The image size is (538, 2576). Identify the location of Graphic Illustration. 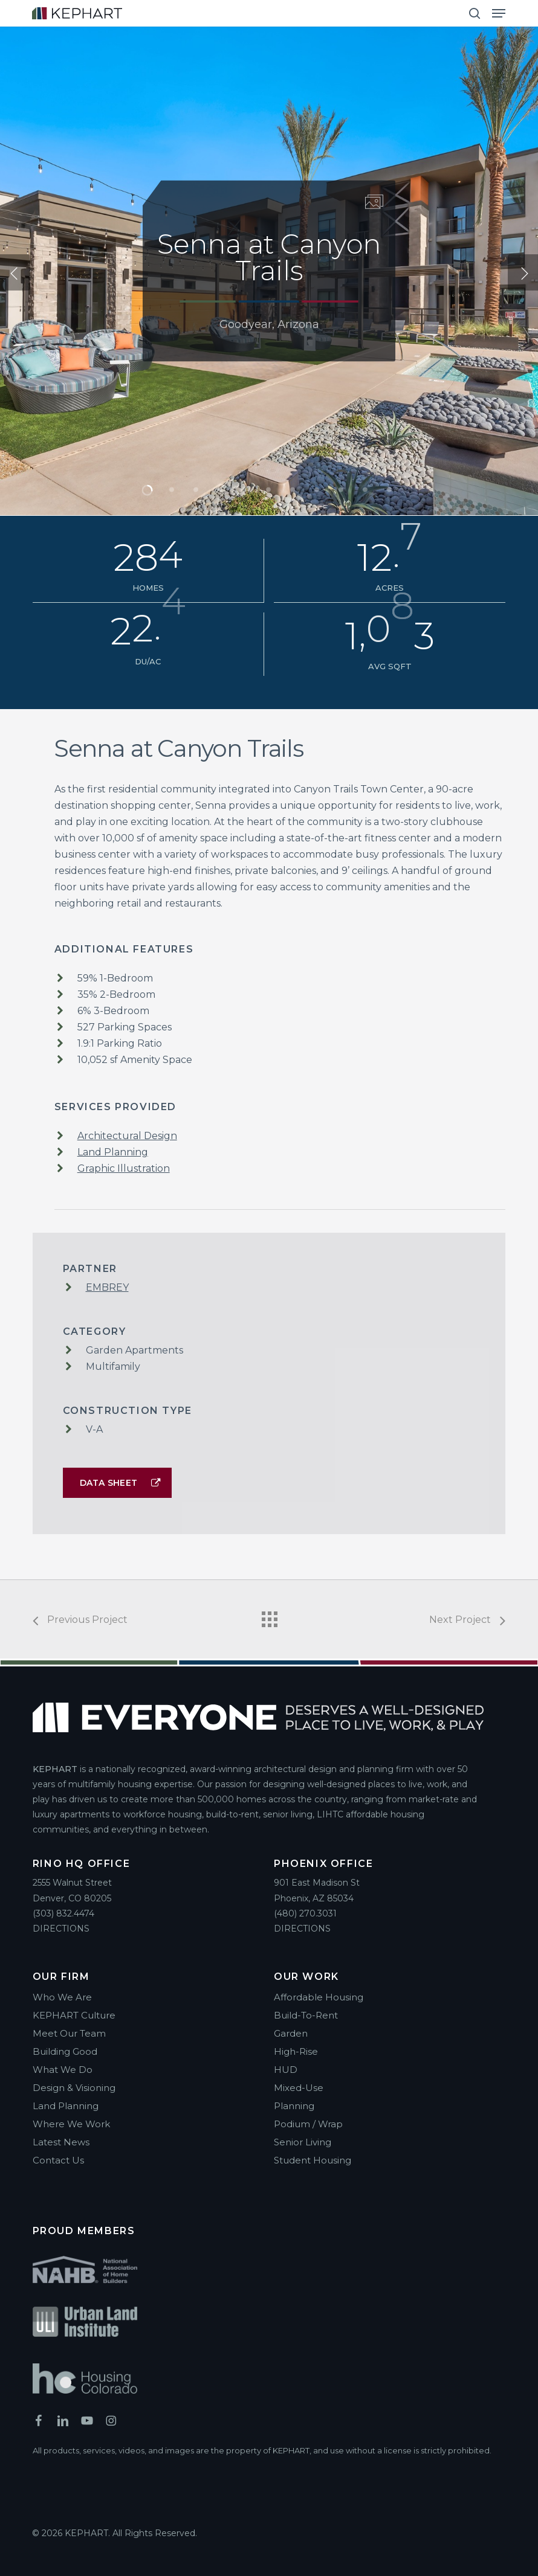
(123, 1168).